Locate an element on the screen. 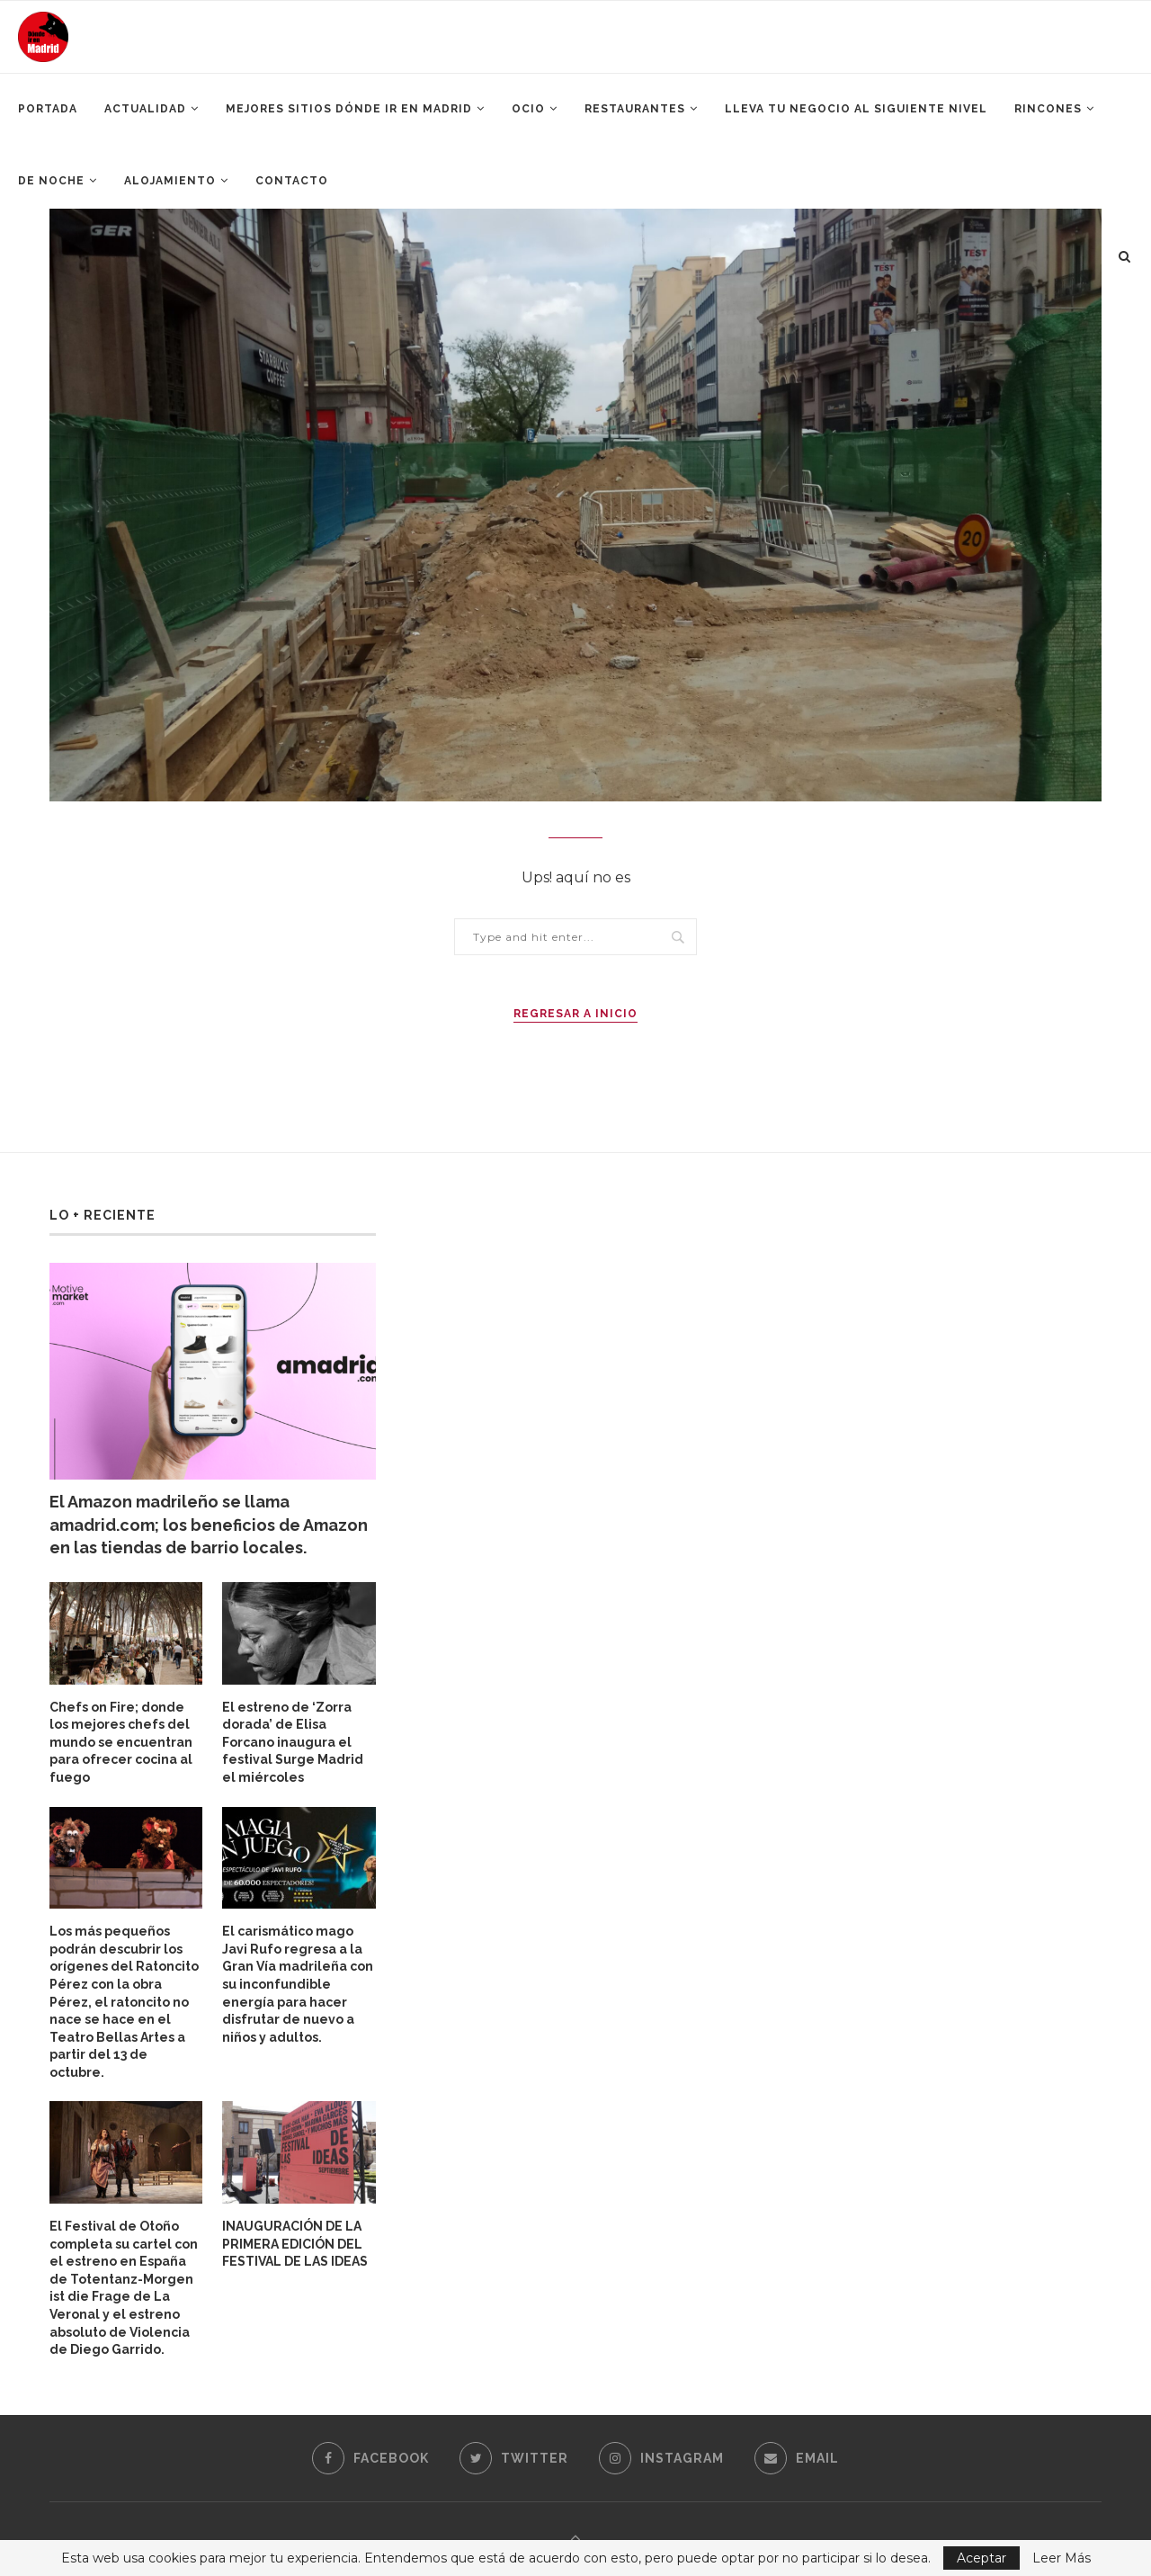 The height and width of the screenshot is (2576, 1151). Portada is located at coordinates (47, 109).